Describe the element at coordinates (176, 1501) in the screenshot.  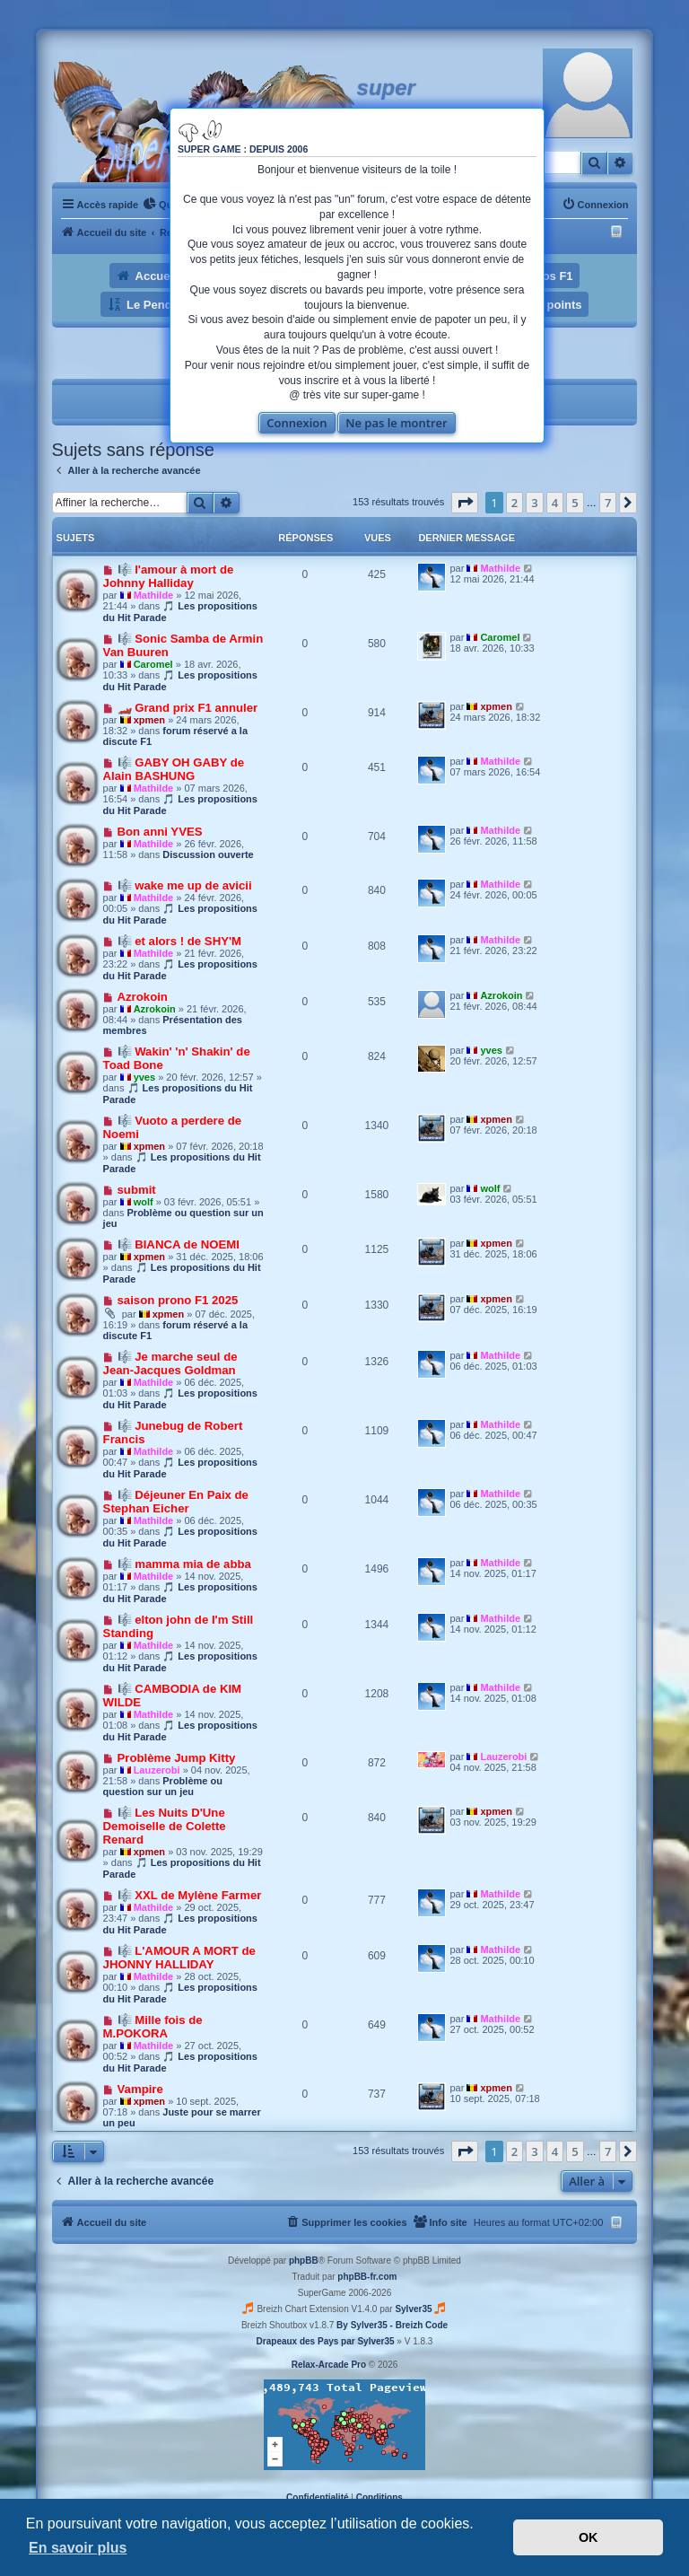
I see `🎼 Déjeuner En Paix de Stephan Eicher` at that location.